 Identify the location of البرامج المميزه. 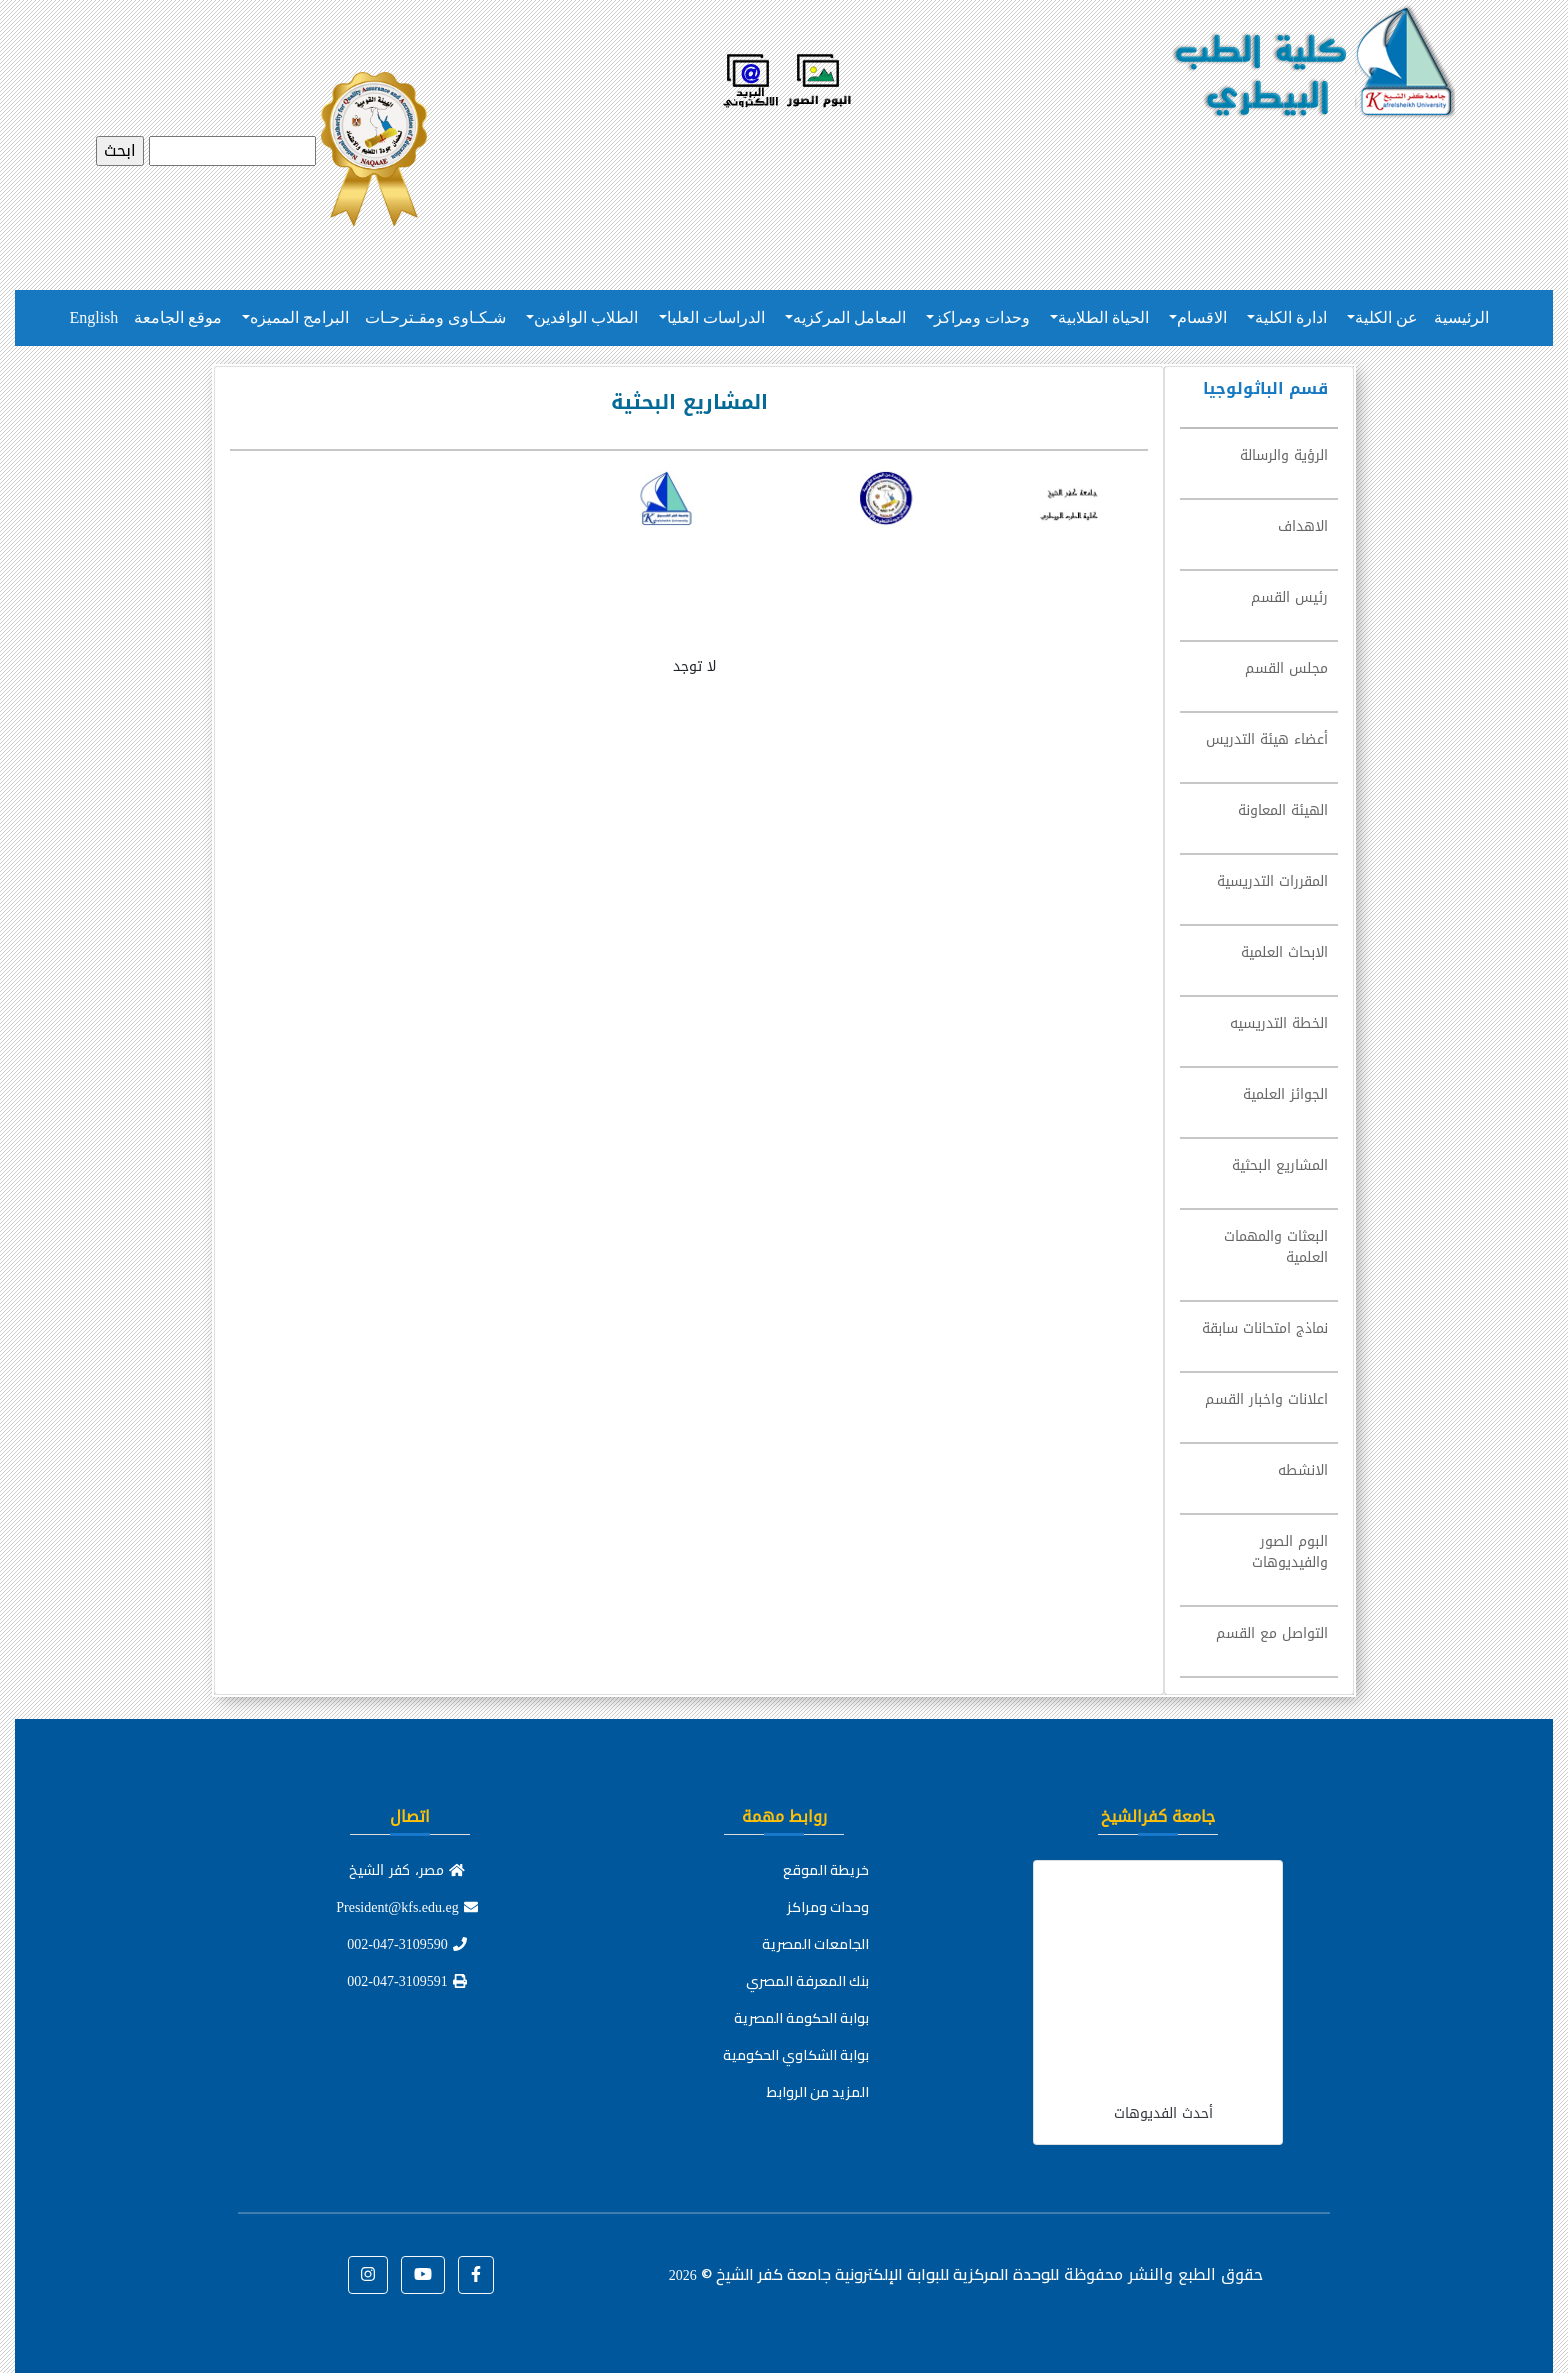
(299, 317).